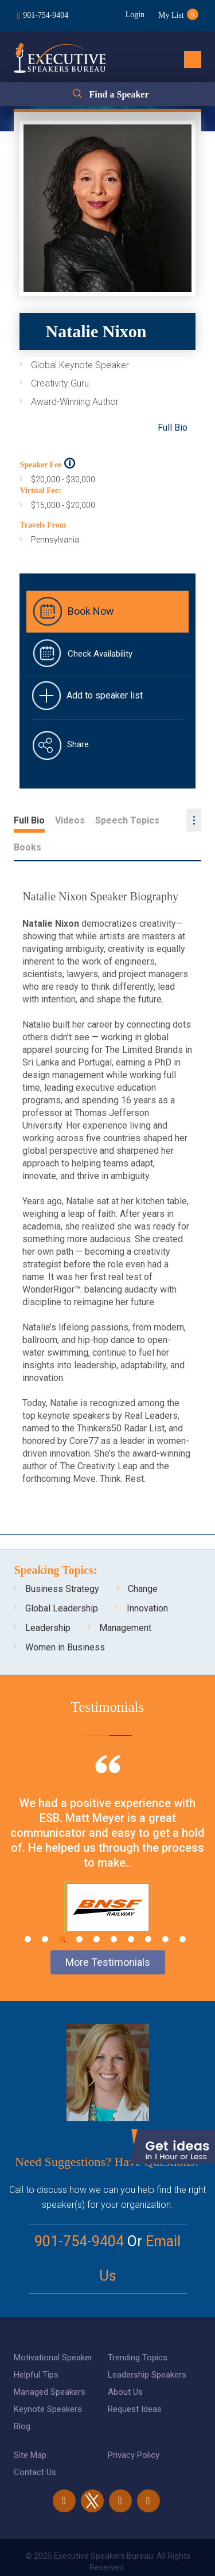 Image resolution: width=215 pixels, height=2576 pixels. I want to click on [tabpanel], so click(107, 1831).